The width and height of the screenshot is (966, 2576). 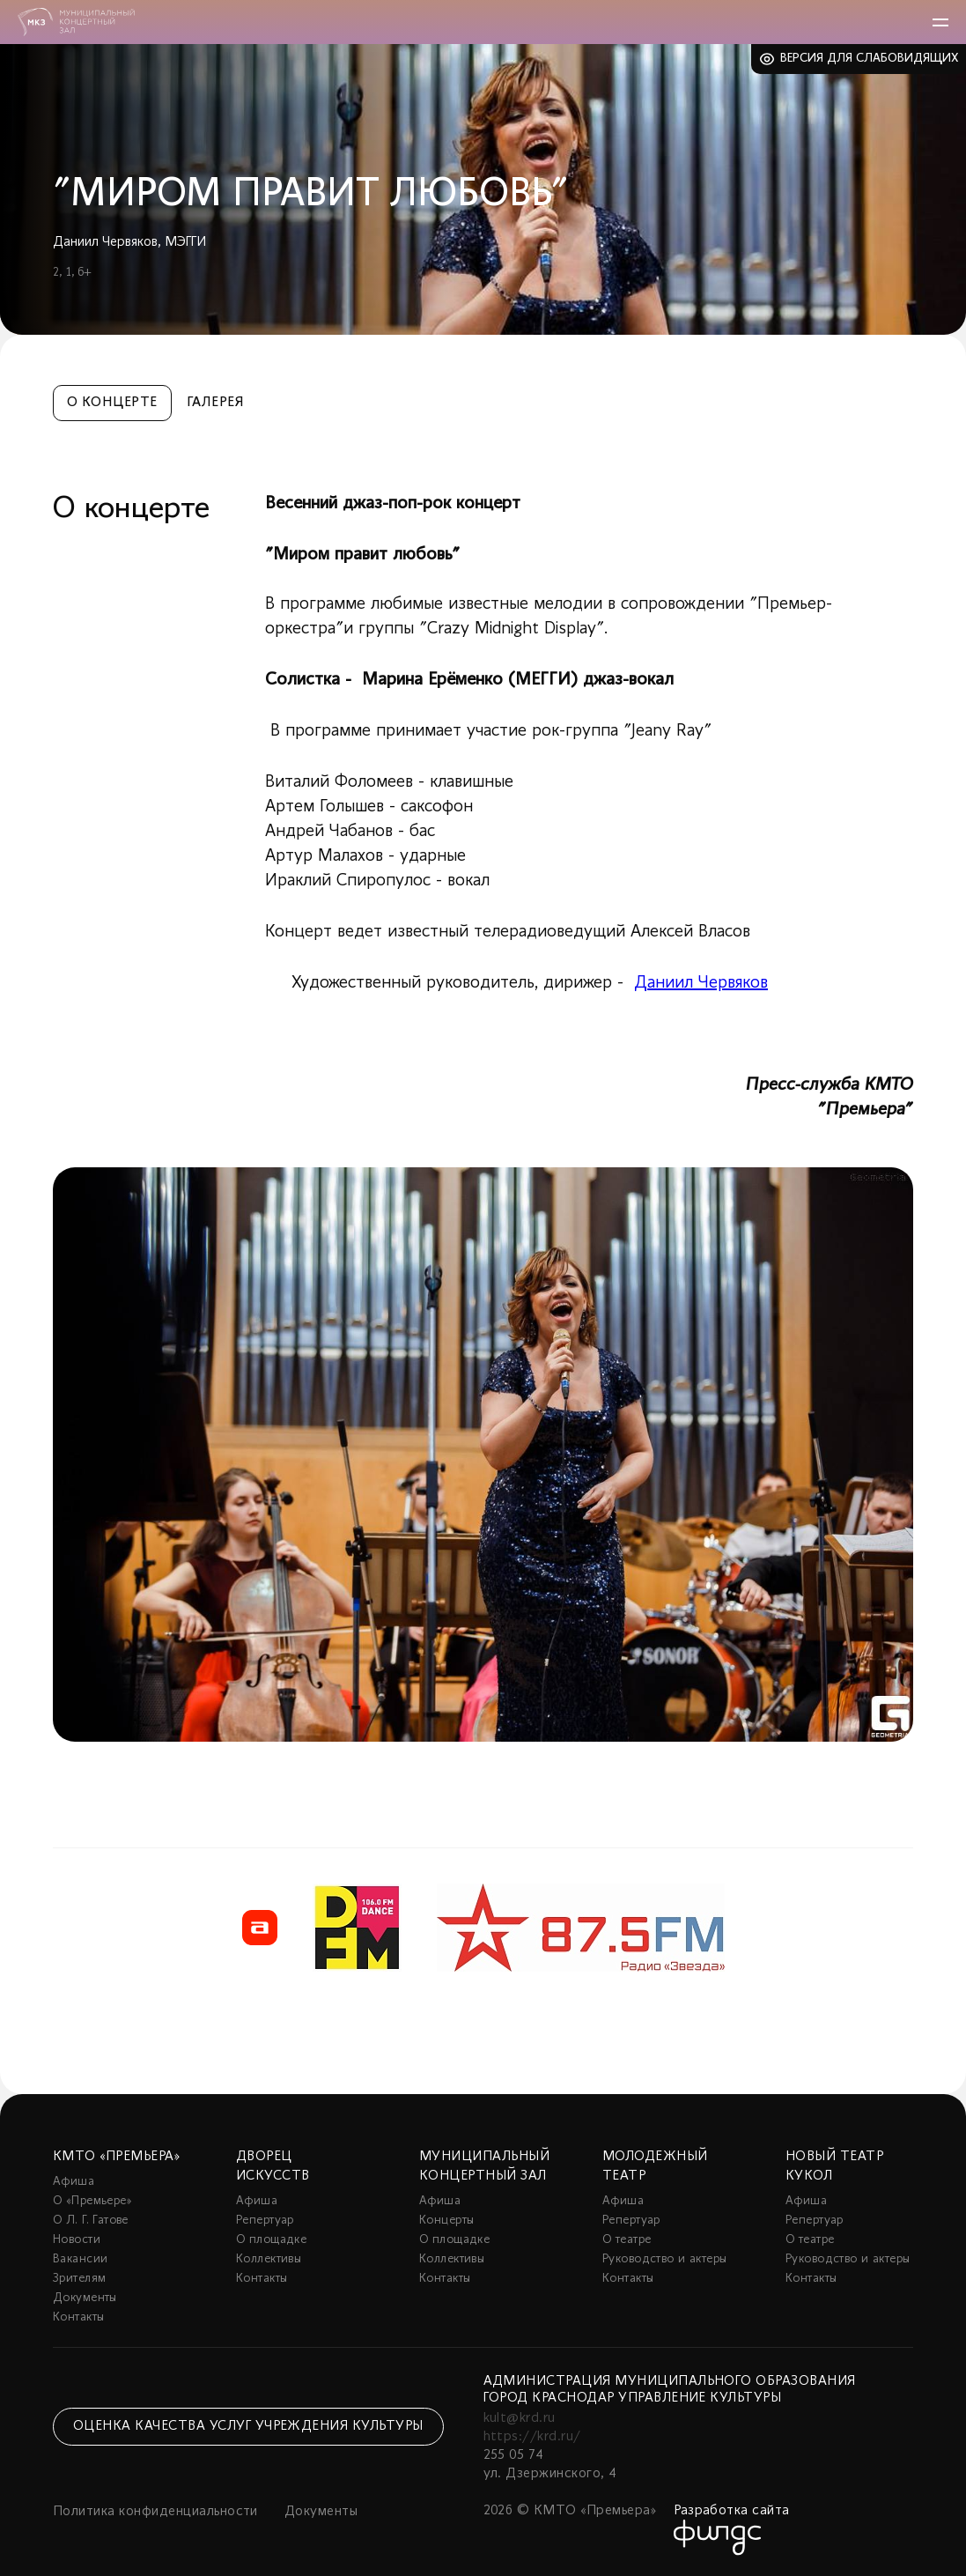 I want to click on Политика конфиденциальности, so click(x=155, y=2512).